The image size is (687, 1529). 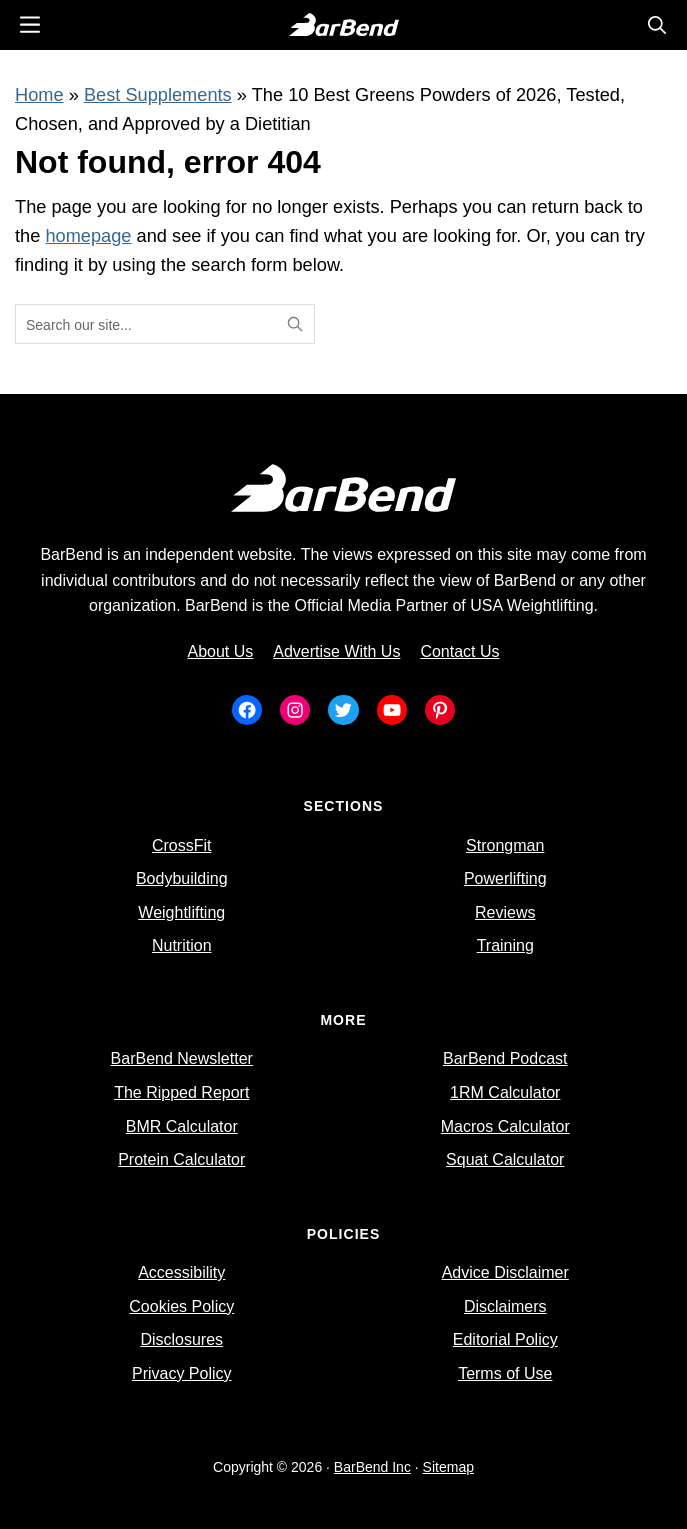 I want to click on CrossFit, so click(x=182, y=845).